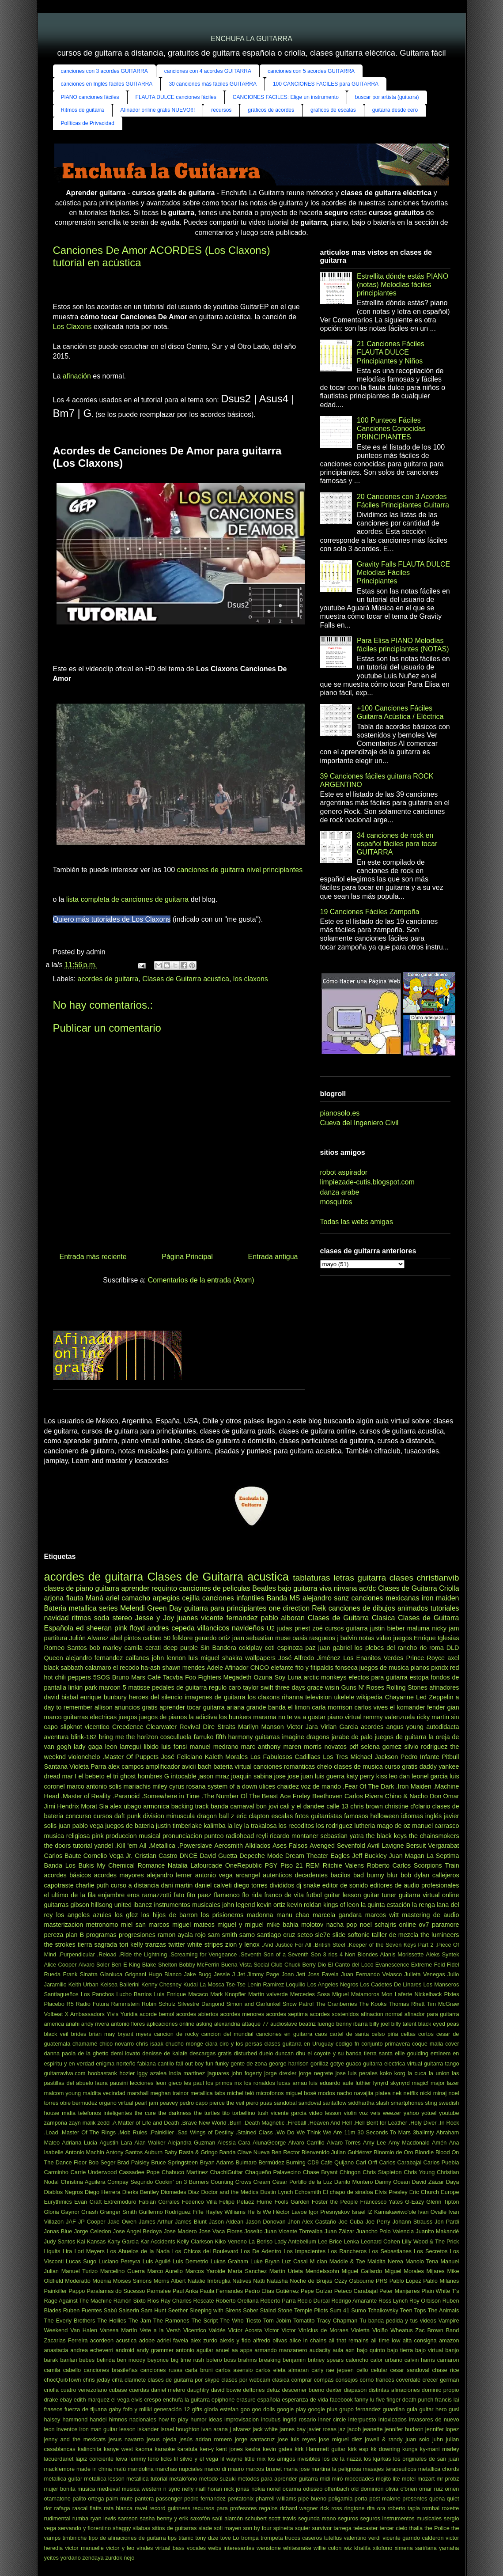 This screenshot has width=503, height=2576. Describe the element at coordinates (424, 2152) in the screenshot. I see `Blondie` at that location.